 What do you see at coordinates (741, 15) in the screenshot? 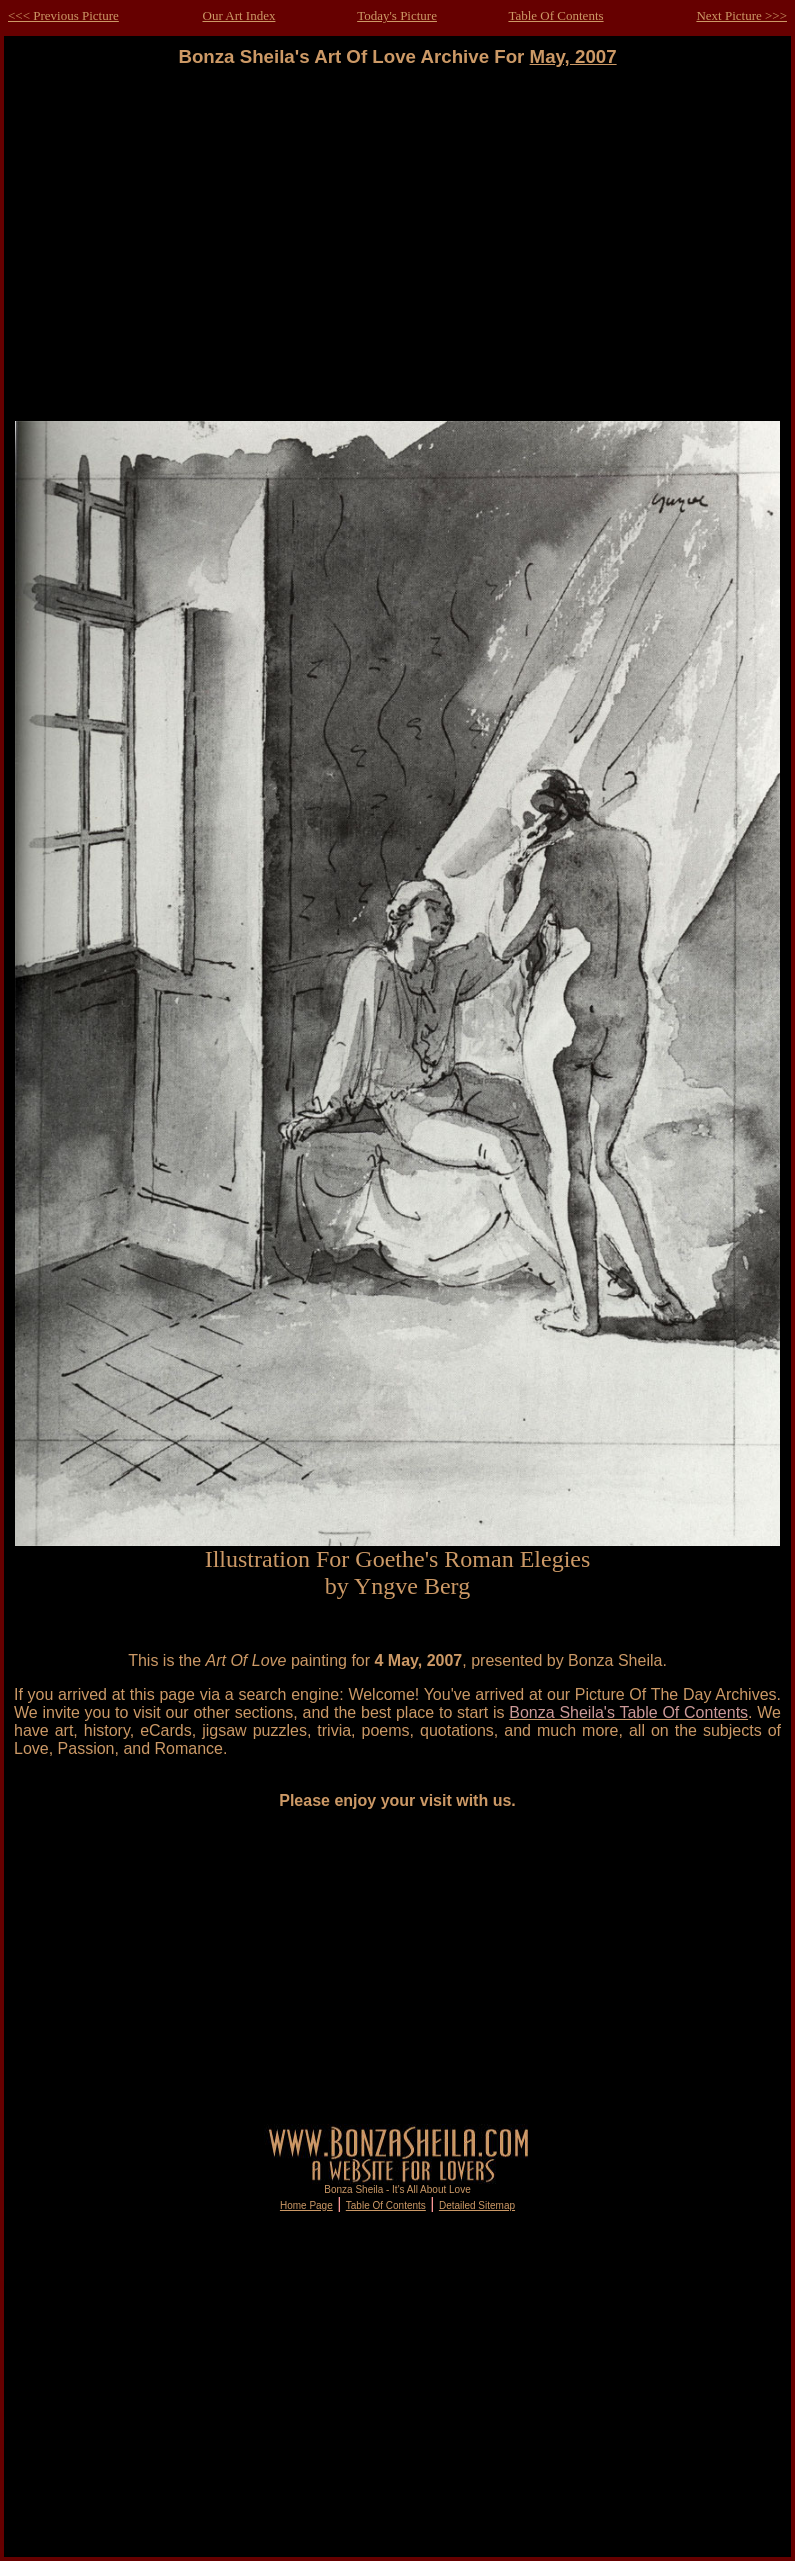
I see `Next Picture >>>` at bounding box center [741, 15].